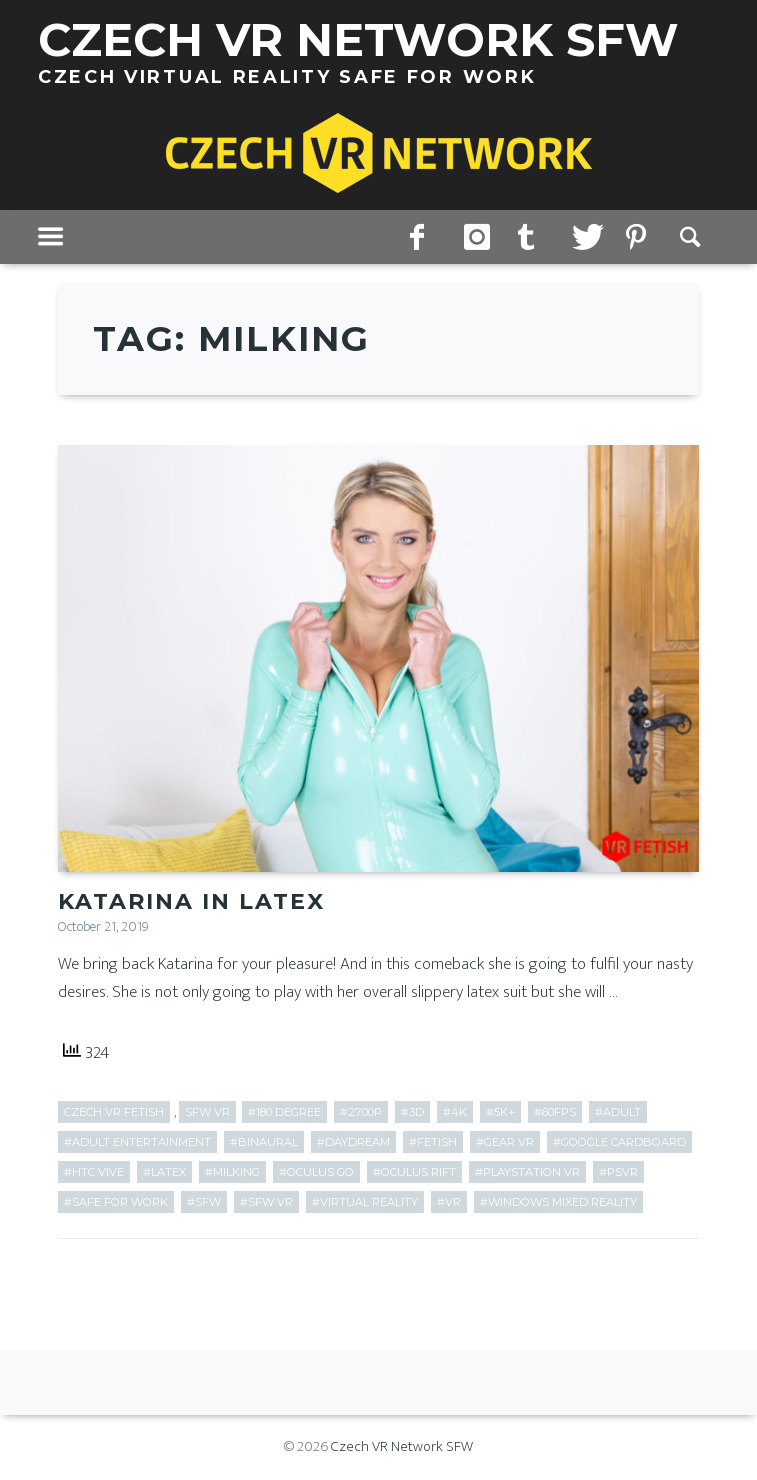 The image size is (757, 1480). What do you see at coordinates (361, 1112) in the screenshot?
I see `#2700p` at bounding box center [361, 1112].